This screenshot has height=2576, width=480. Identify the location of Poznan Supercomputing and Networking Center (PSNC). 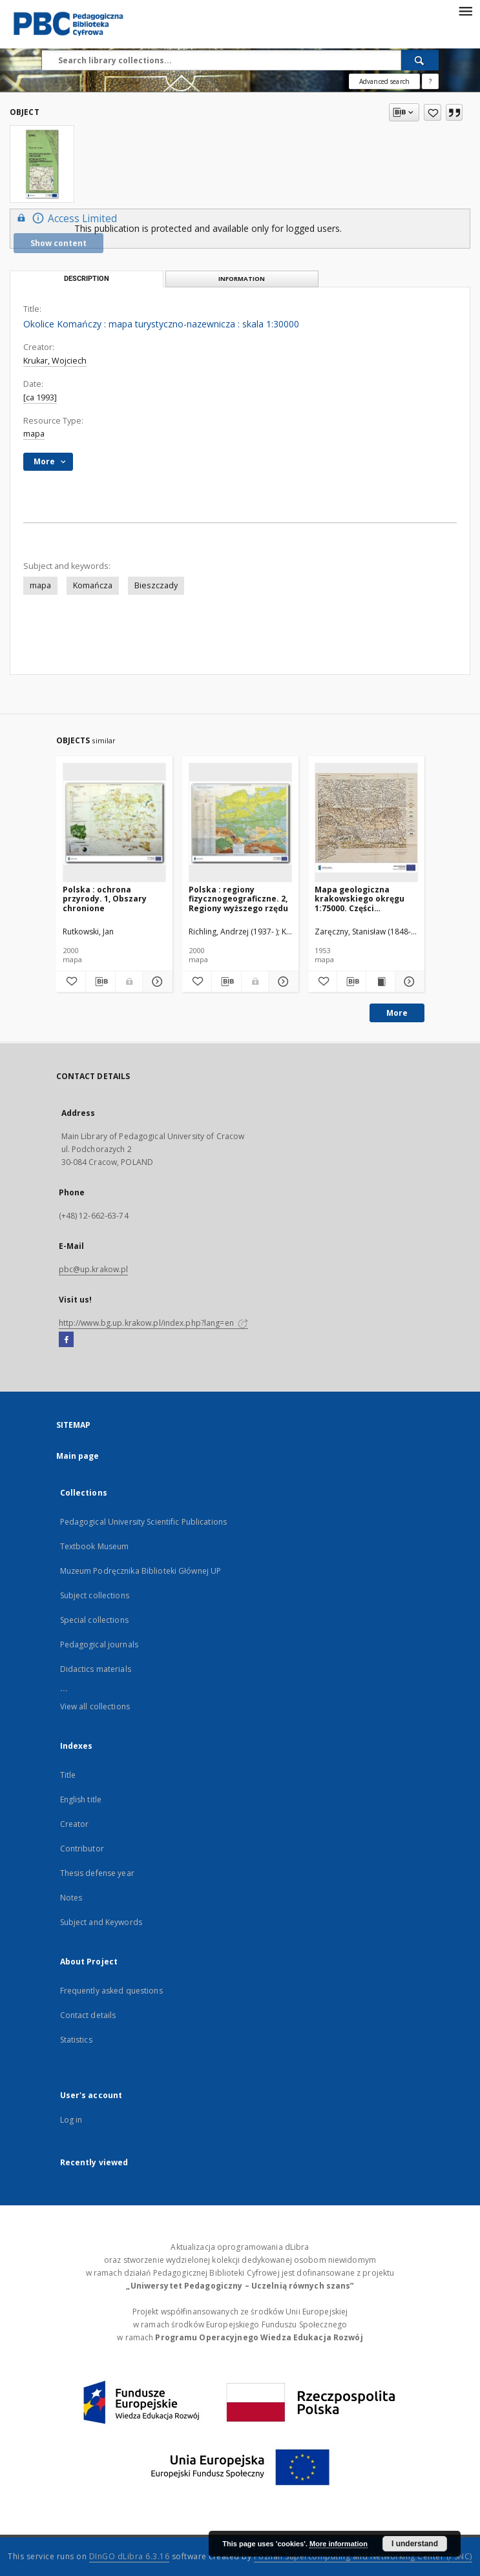
(363, 2556).